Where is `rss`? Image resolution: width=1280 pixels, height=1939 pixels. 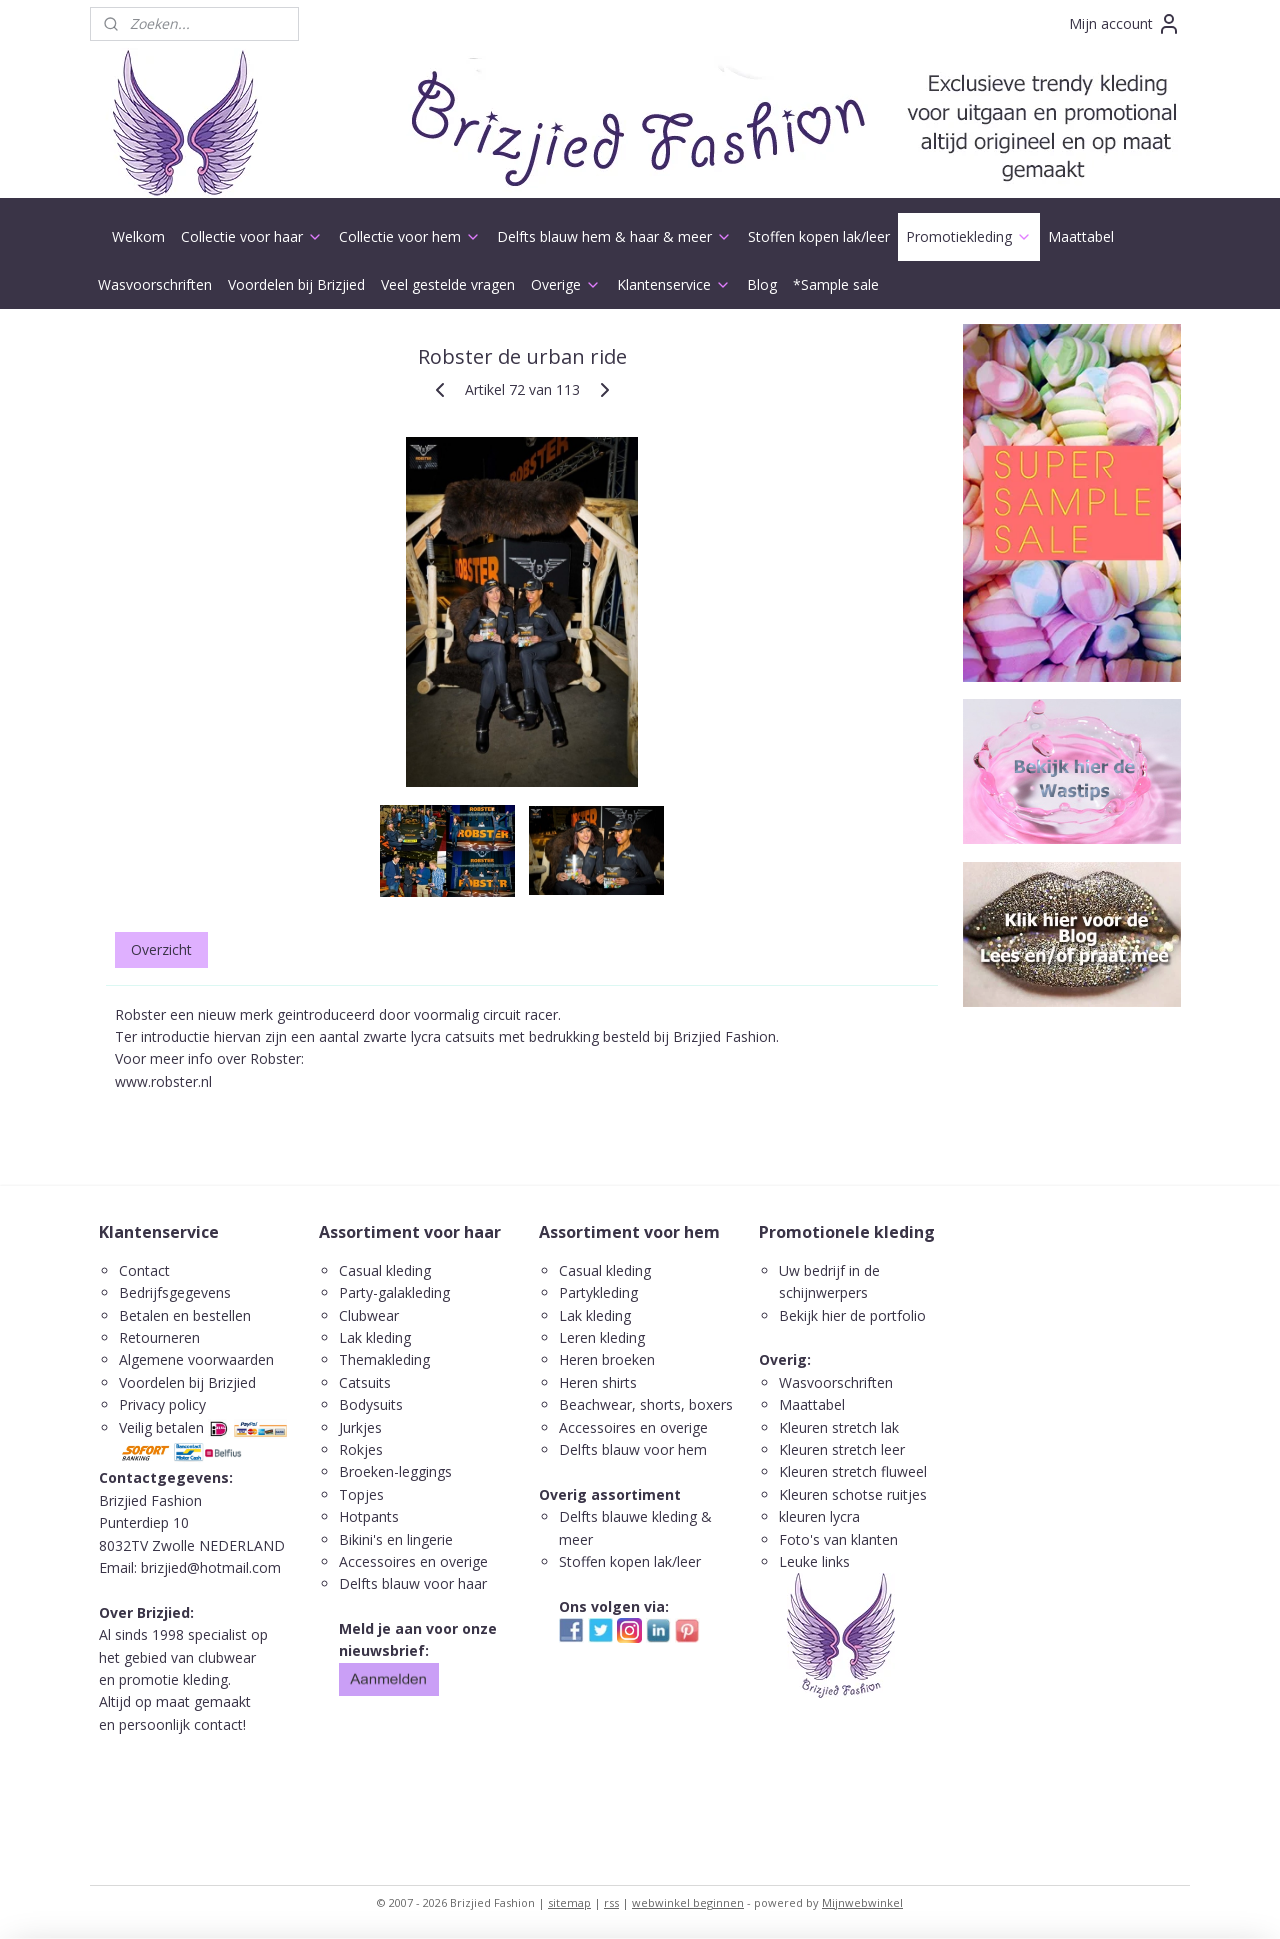 rss is located at coordinates (611, 1902).